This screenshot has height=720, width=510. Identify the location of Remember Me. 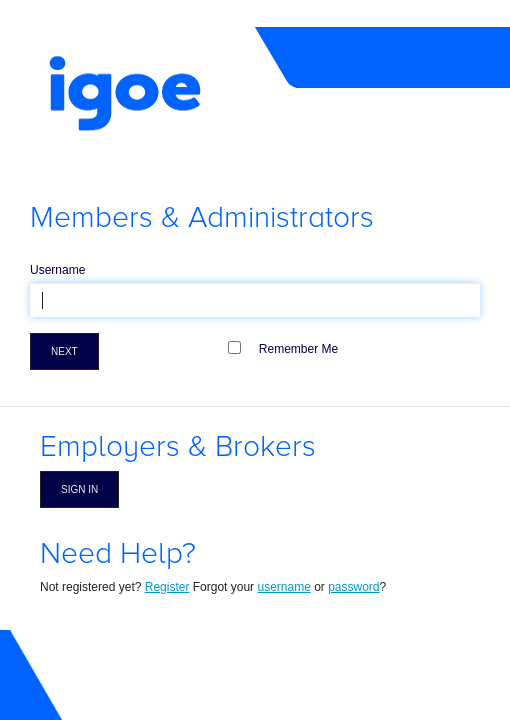
(298, 349).